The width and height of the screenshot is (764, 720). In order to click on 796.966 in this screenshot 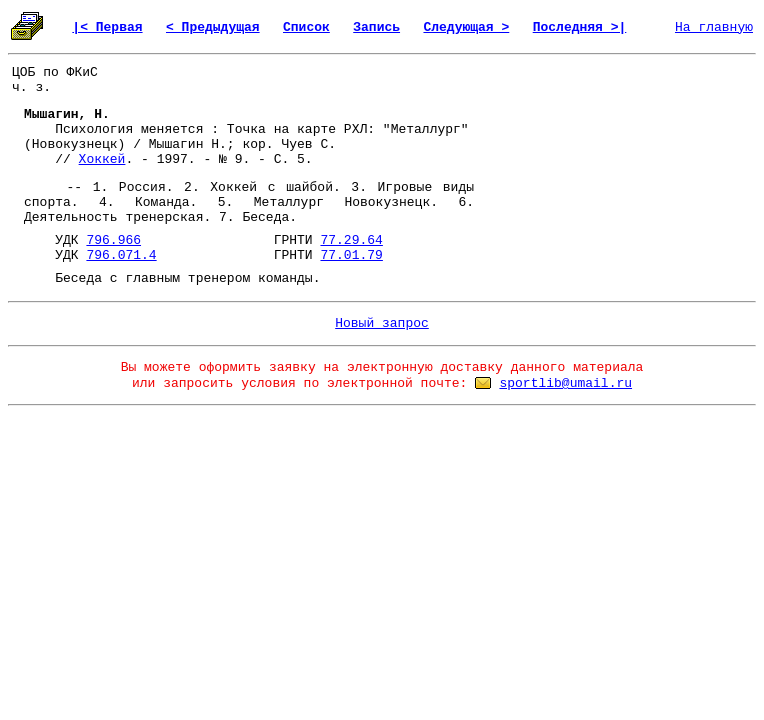, I will do `click(113, 240)`.